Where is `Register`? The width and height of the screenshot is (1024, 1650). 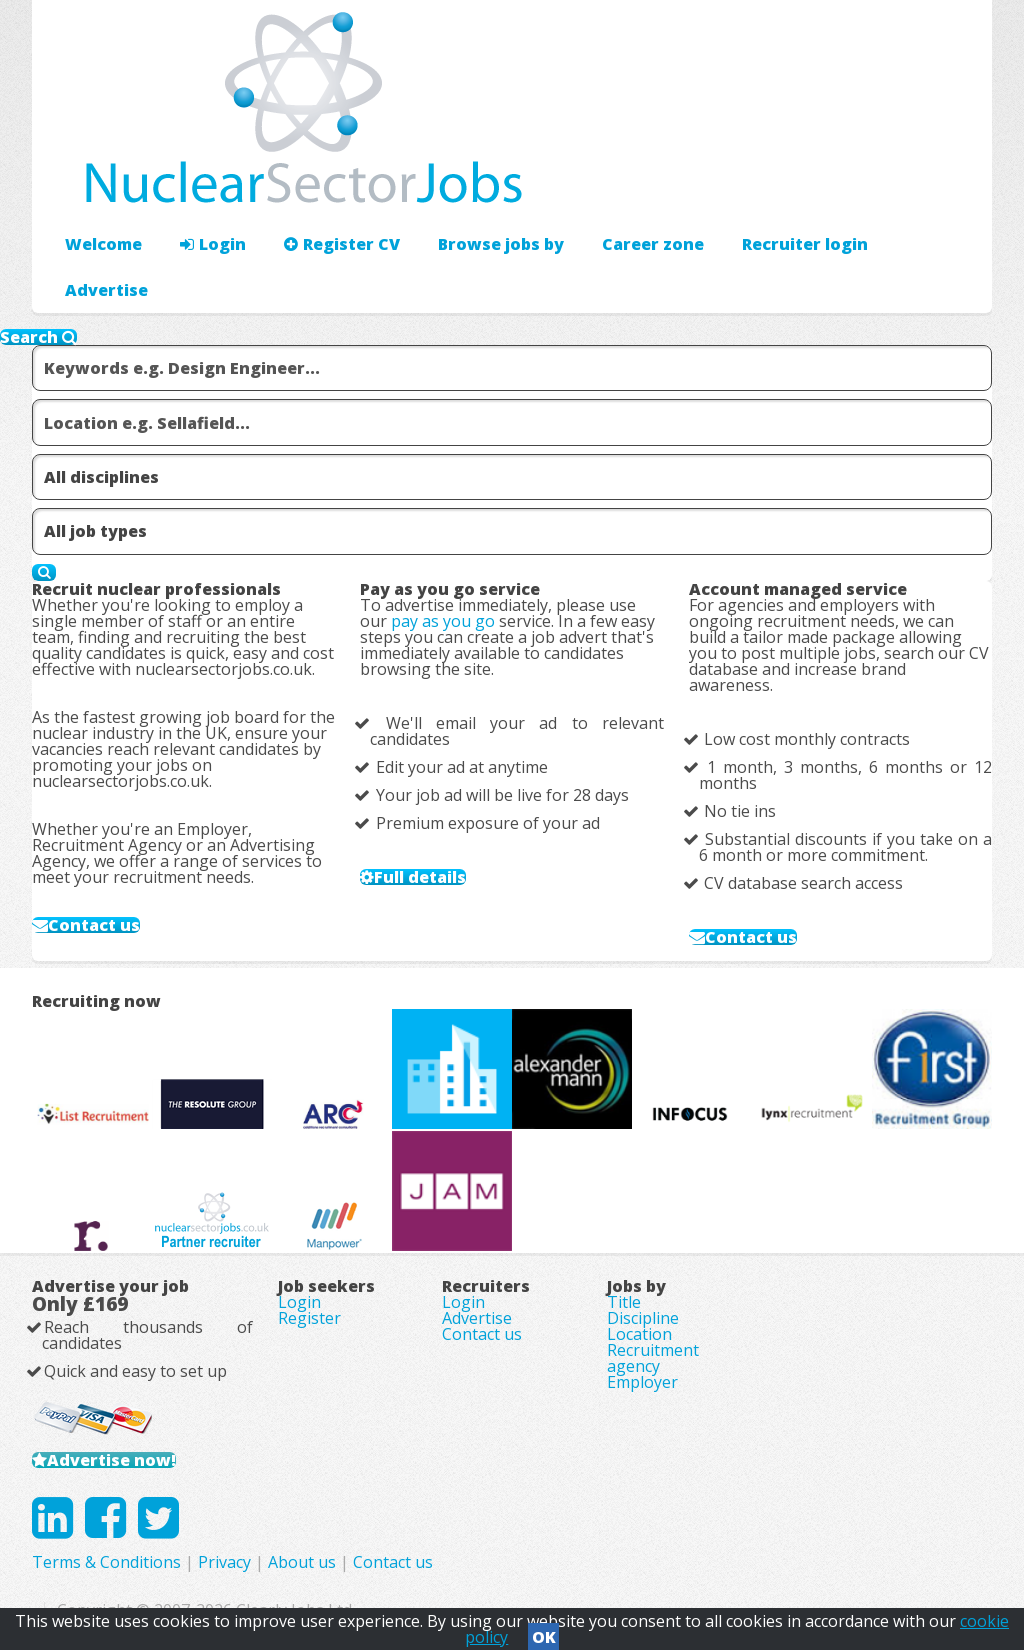
Register is located at coordinates (309, 1318).